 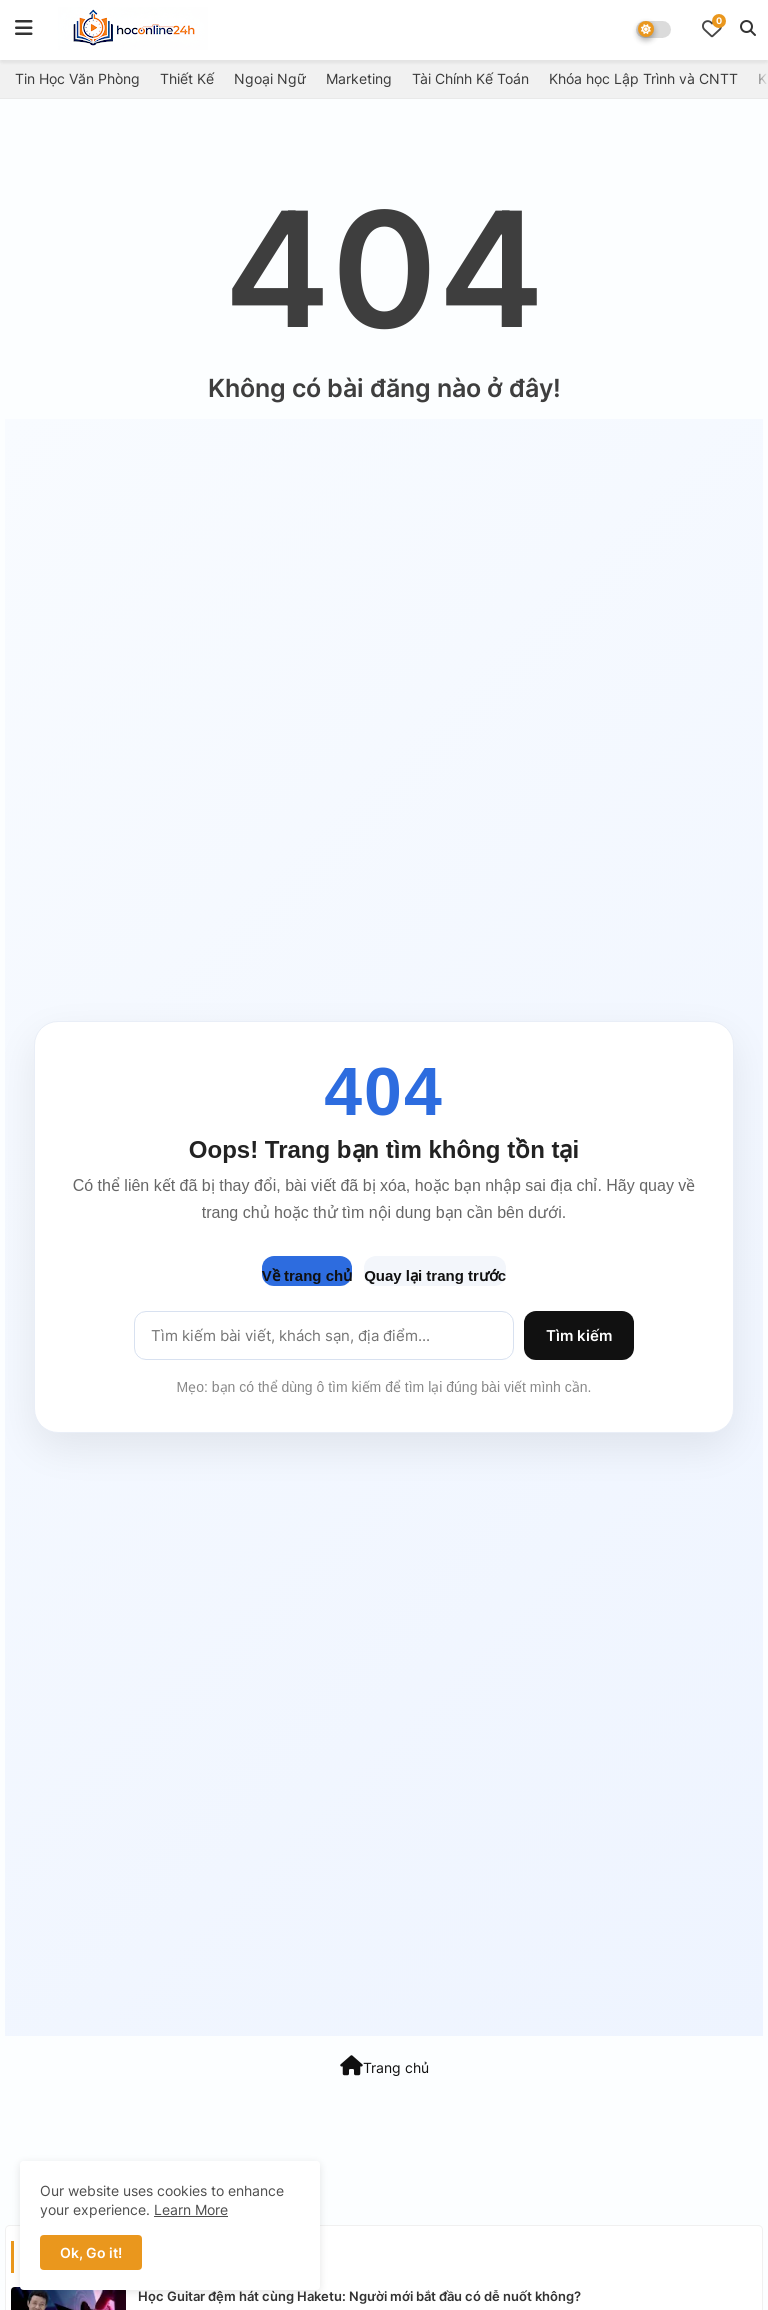 I want to click on [Bookmarks], so click(x=712, y=28).